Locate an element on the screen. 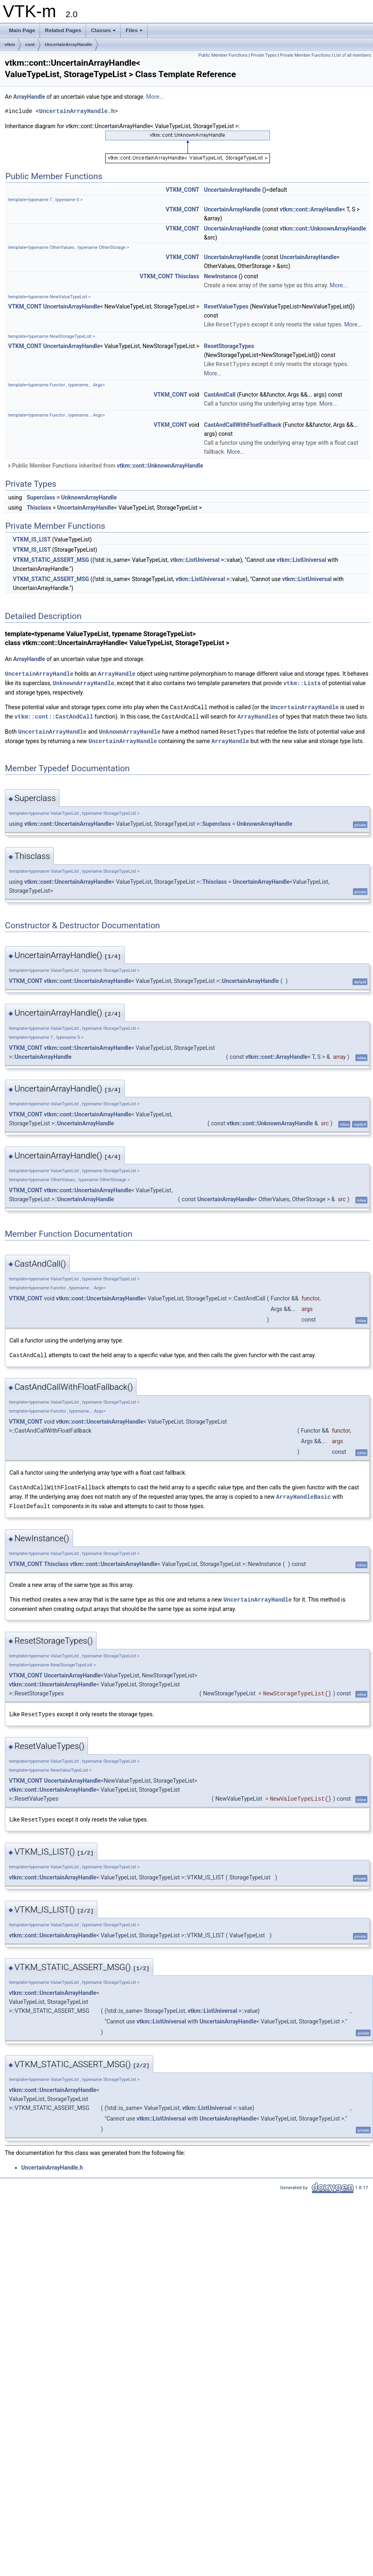 This screenshot has height=2576, width=373. ResetValueTypes is located at coordinates (226, 306).